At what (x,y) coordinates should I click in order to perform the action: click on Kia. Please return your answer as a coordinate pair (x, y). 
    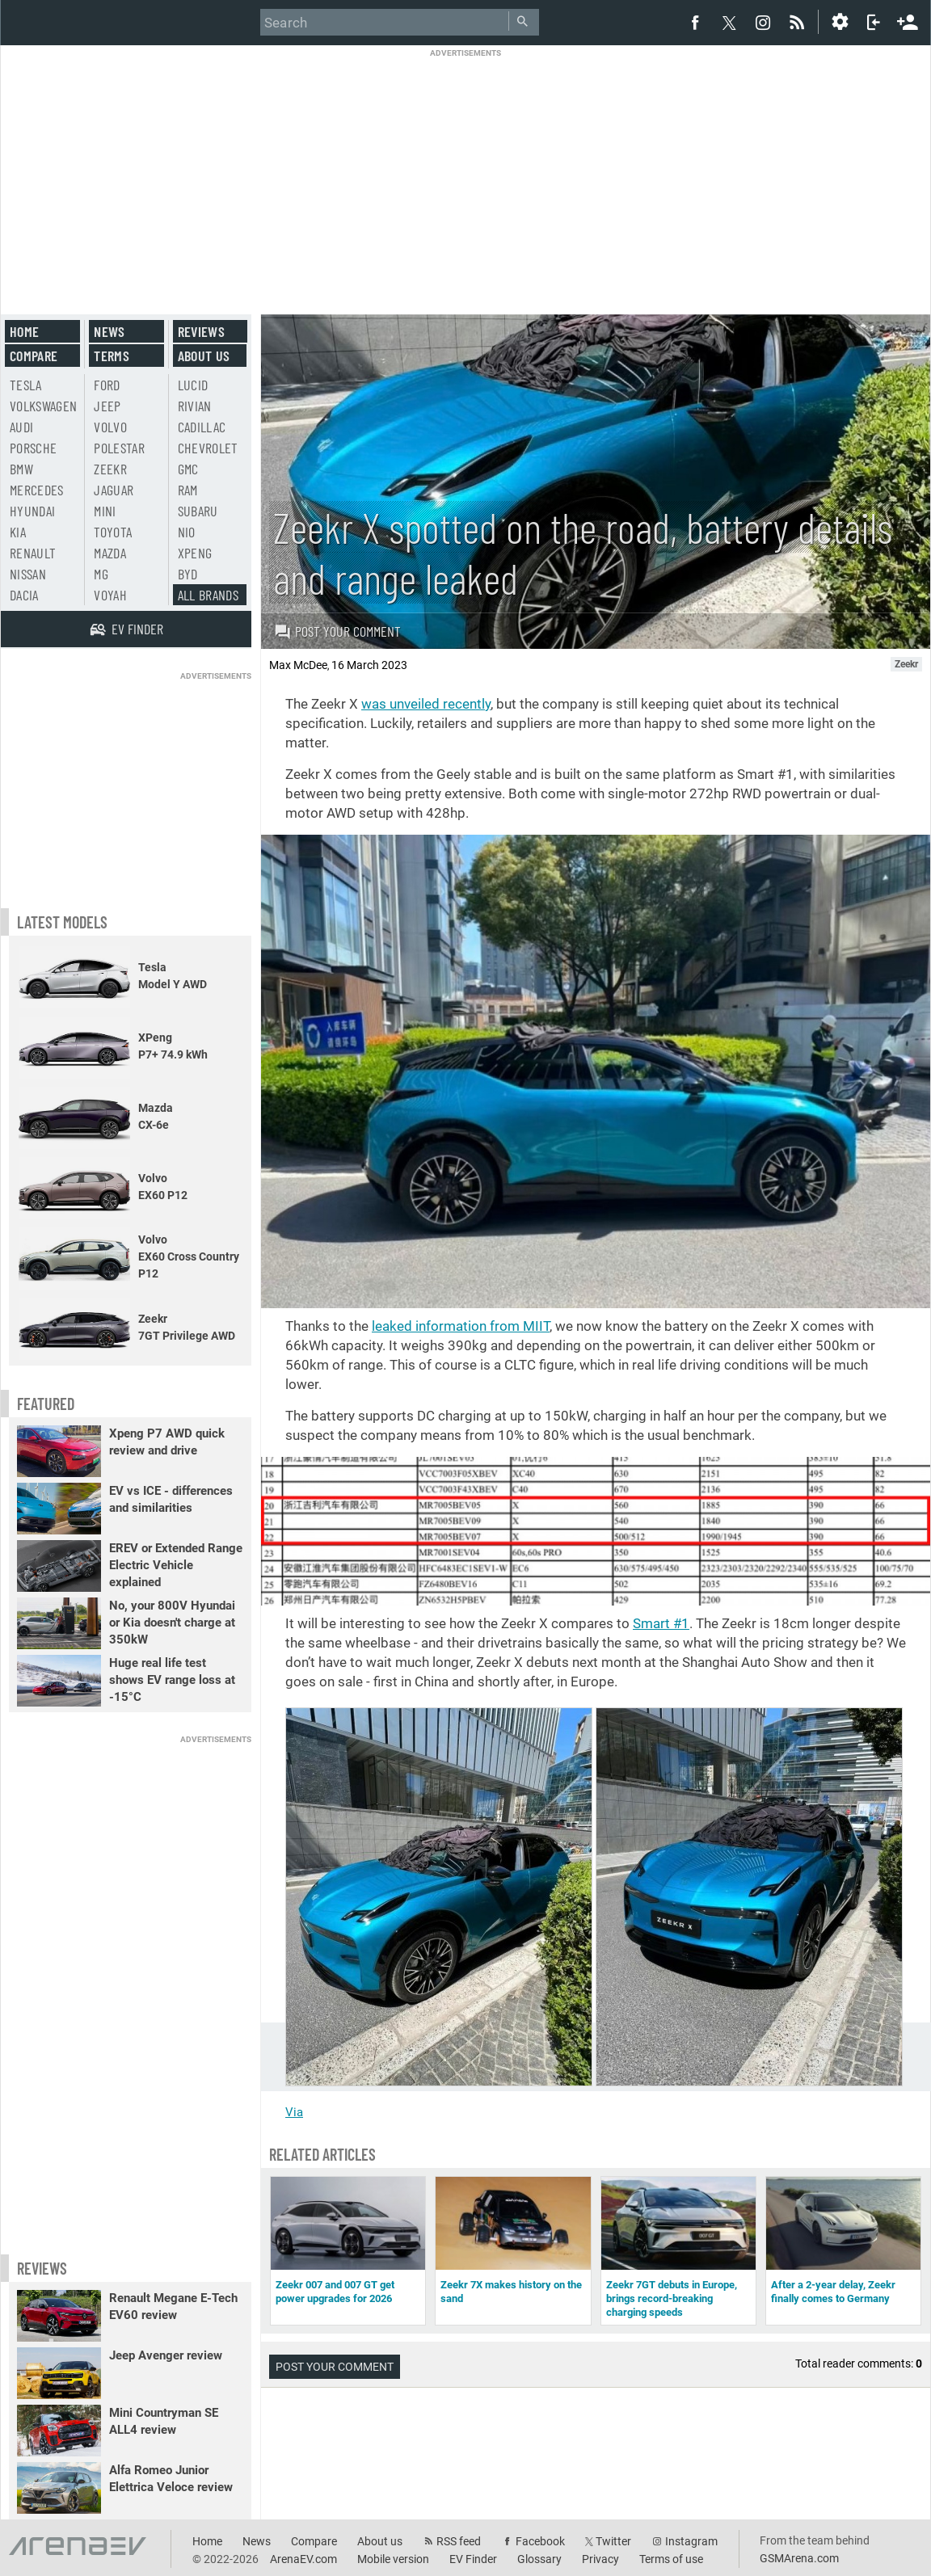
    Looking at the image, I should click on (18, 532).